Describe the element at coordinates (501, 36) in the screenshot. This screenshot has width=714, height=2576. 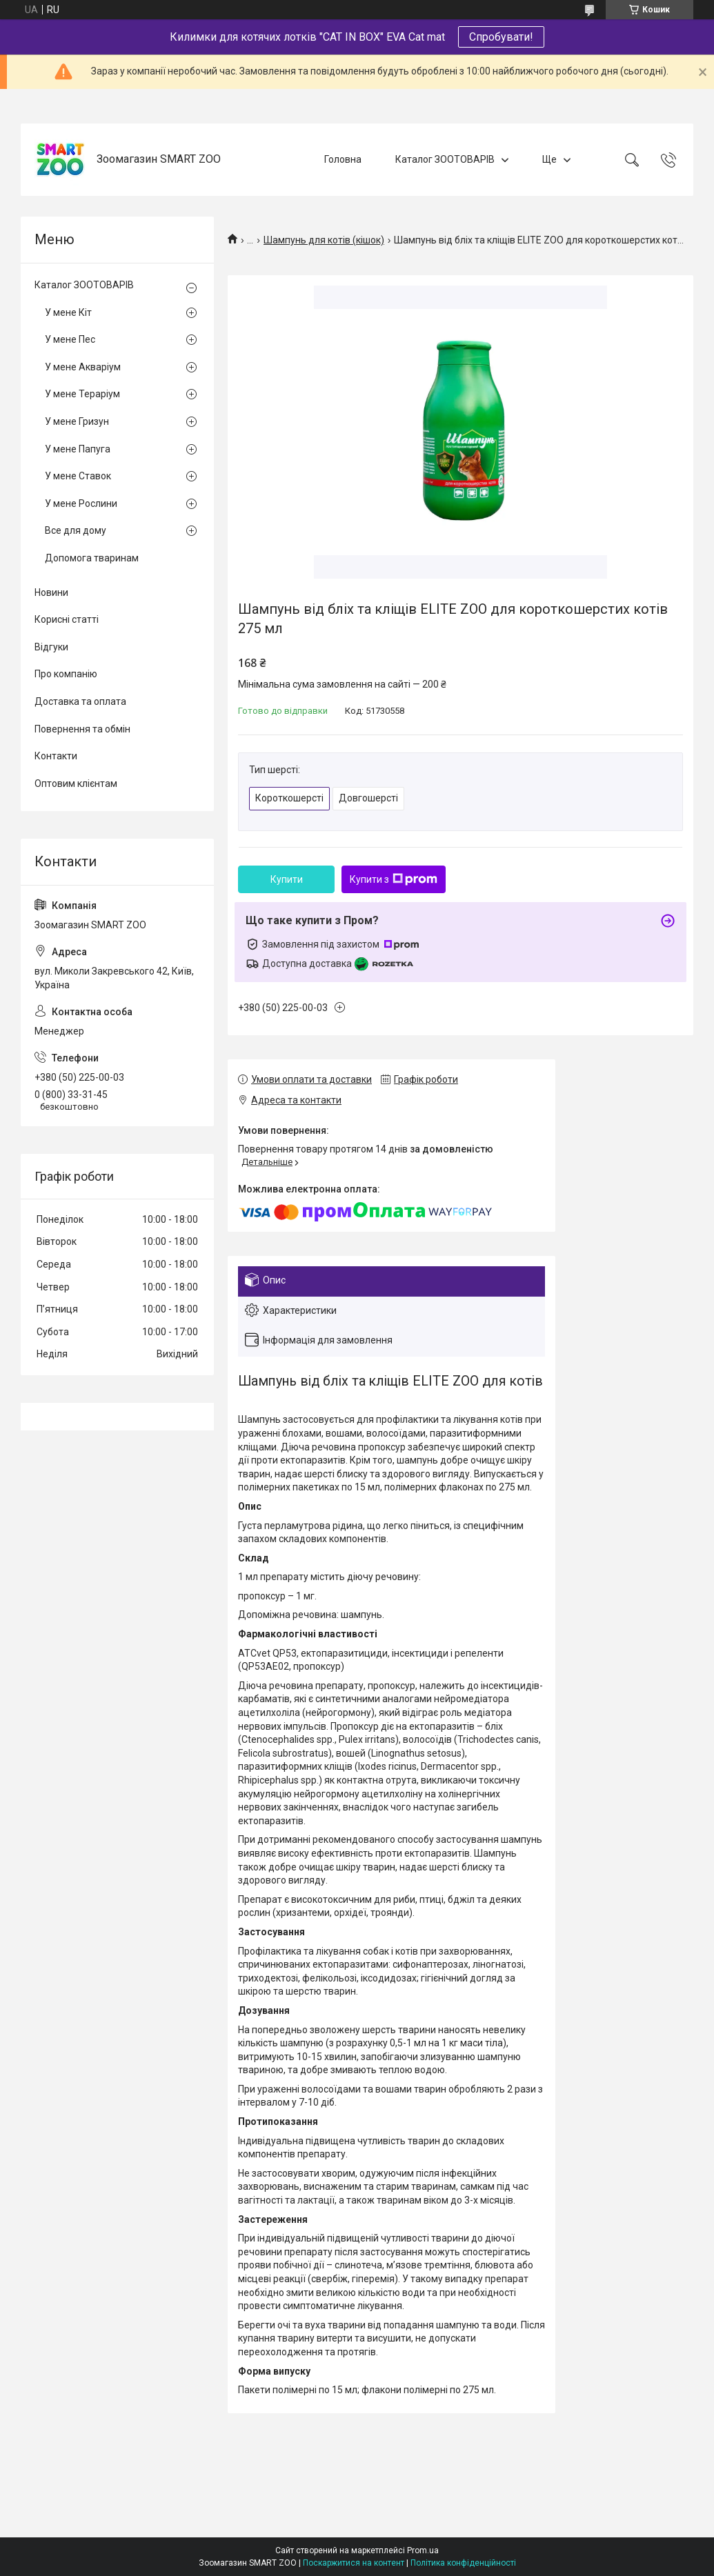
I see `Спробувати!` at that location.